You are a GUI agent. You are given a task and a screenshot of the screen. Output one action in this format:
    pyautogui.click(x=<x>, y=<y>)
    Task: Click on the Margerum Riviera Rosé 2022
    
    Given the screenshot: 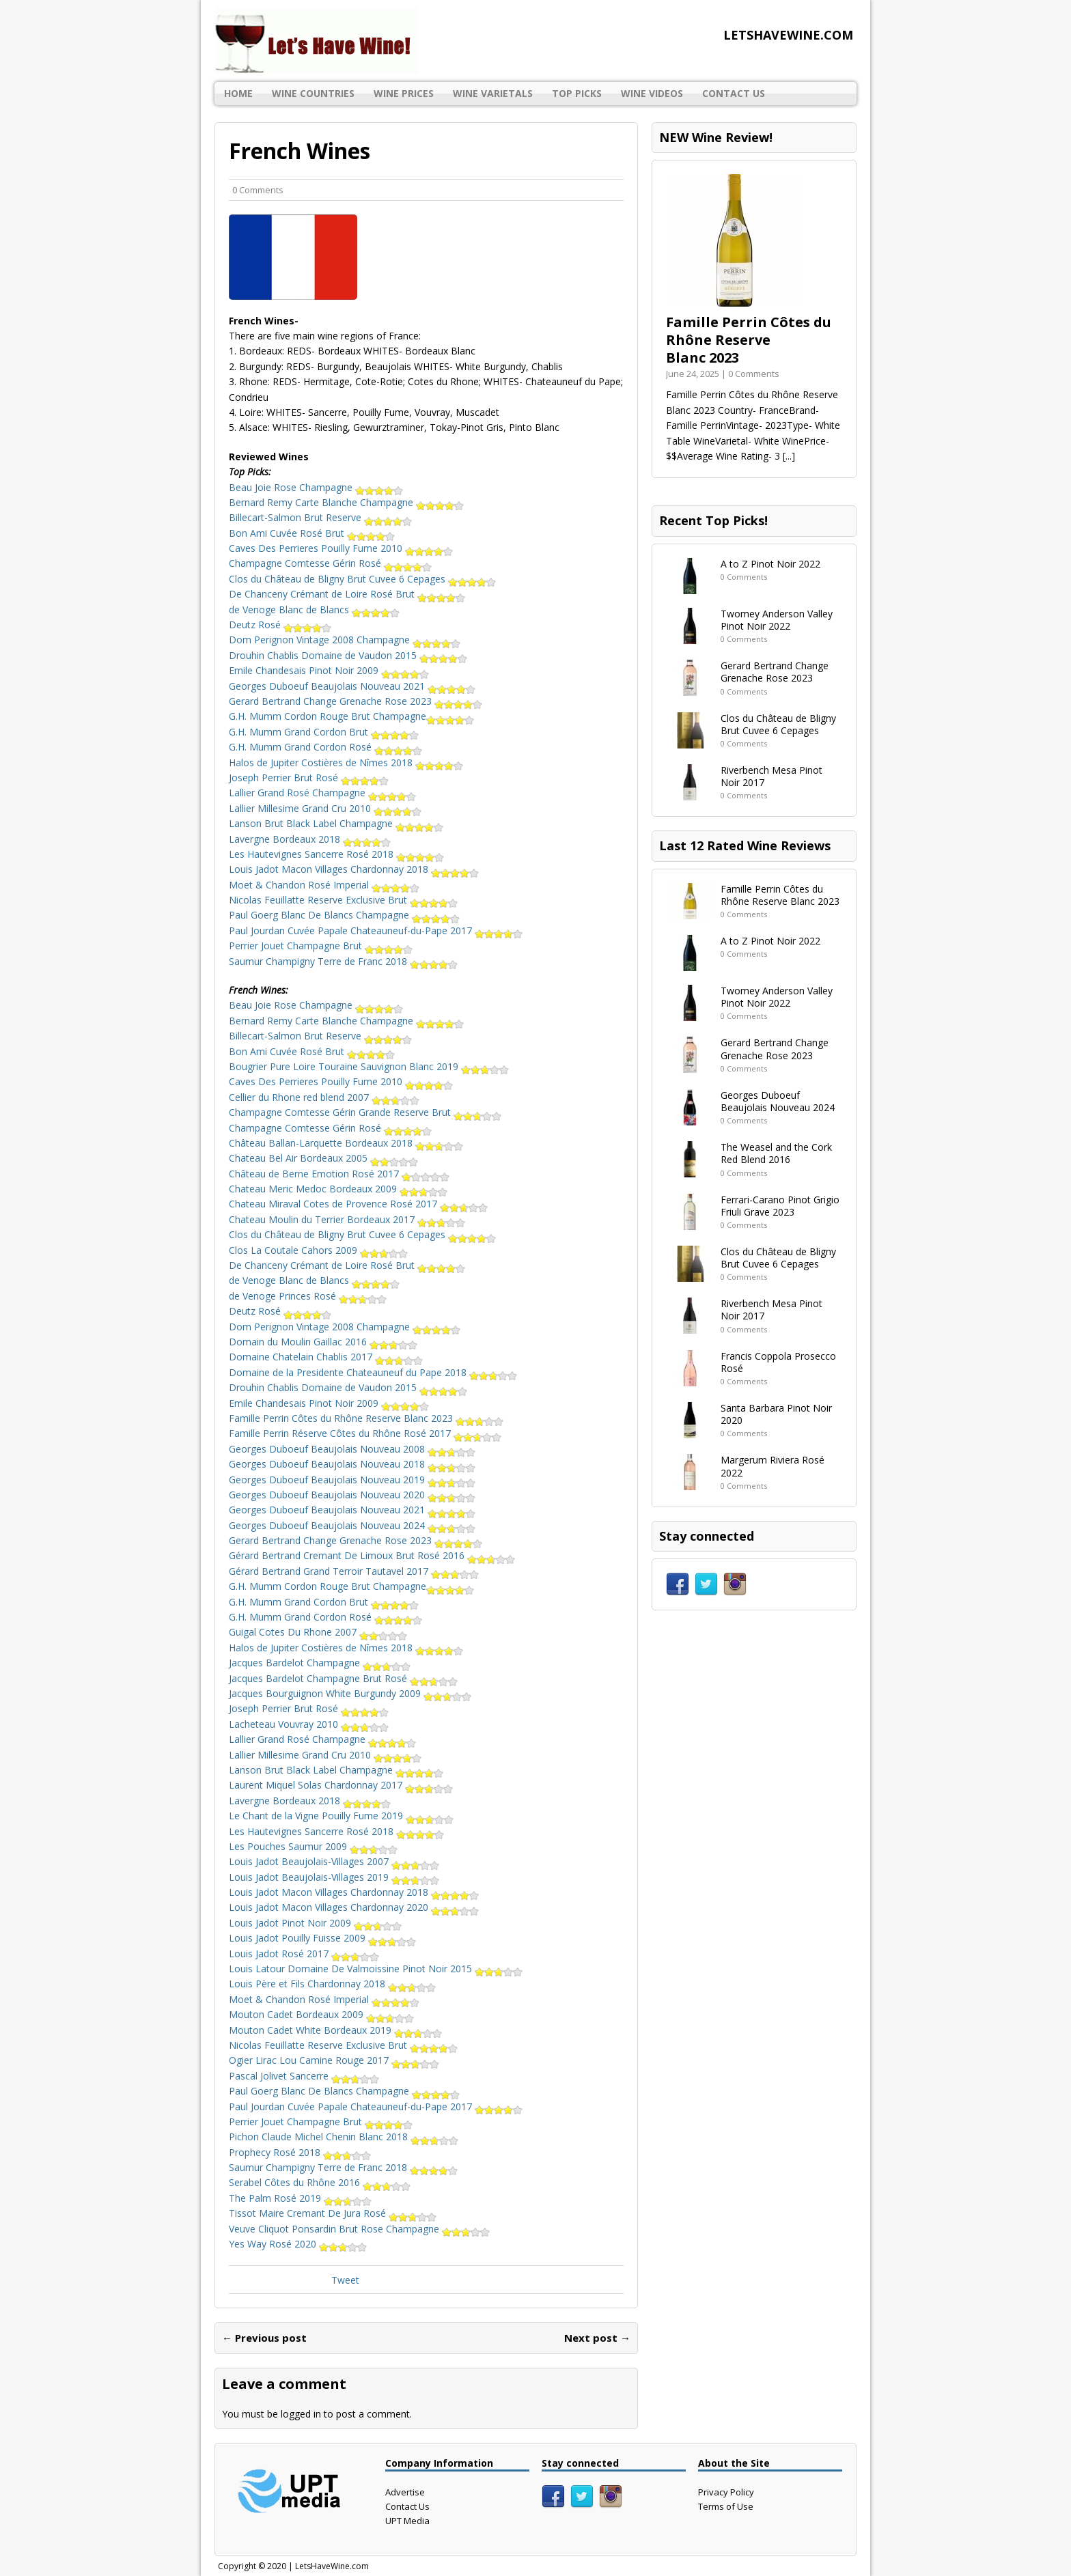 What is the action you would take?
    pyautogui.click(x=772, y=1466)
    